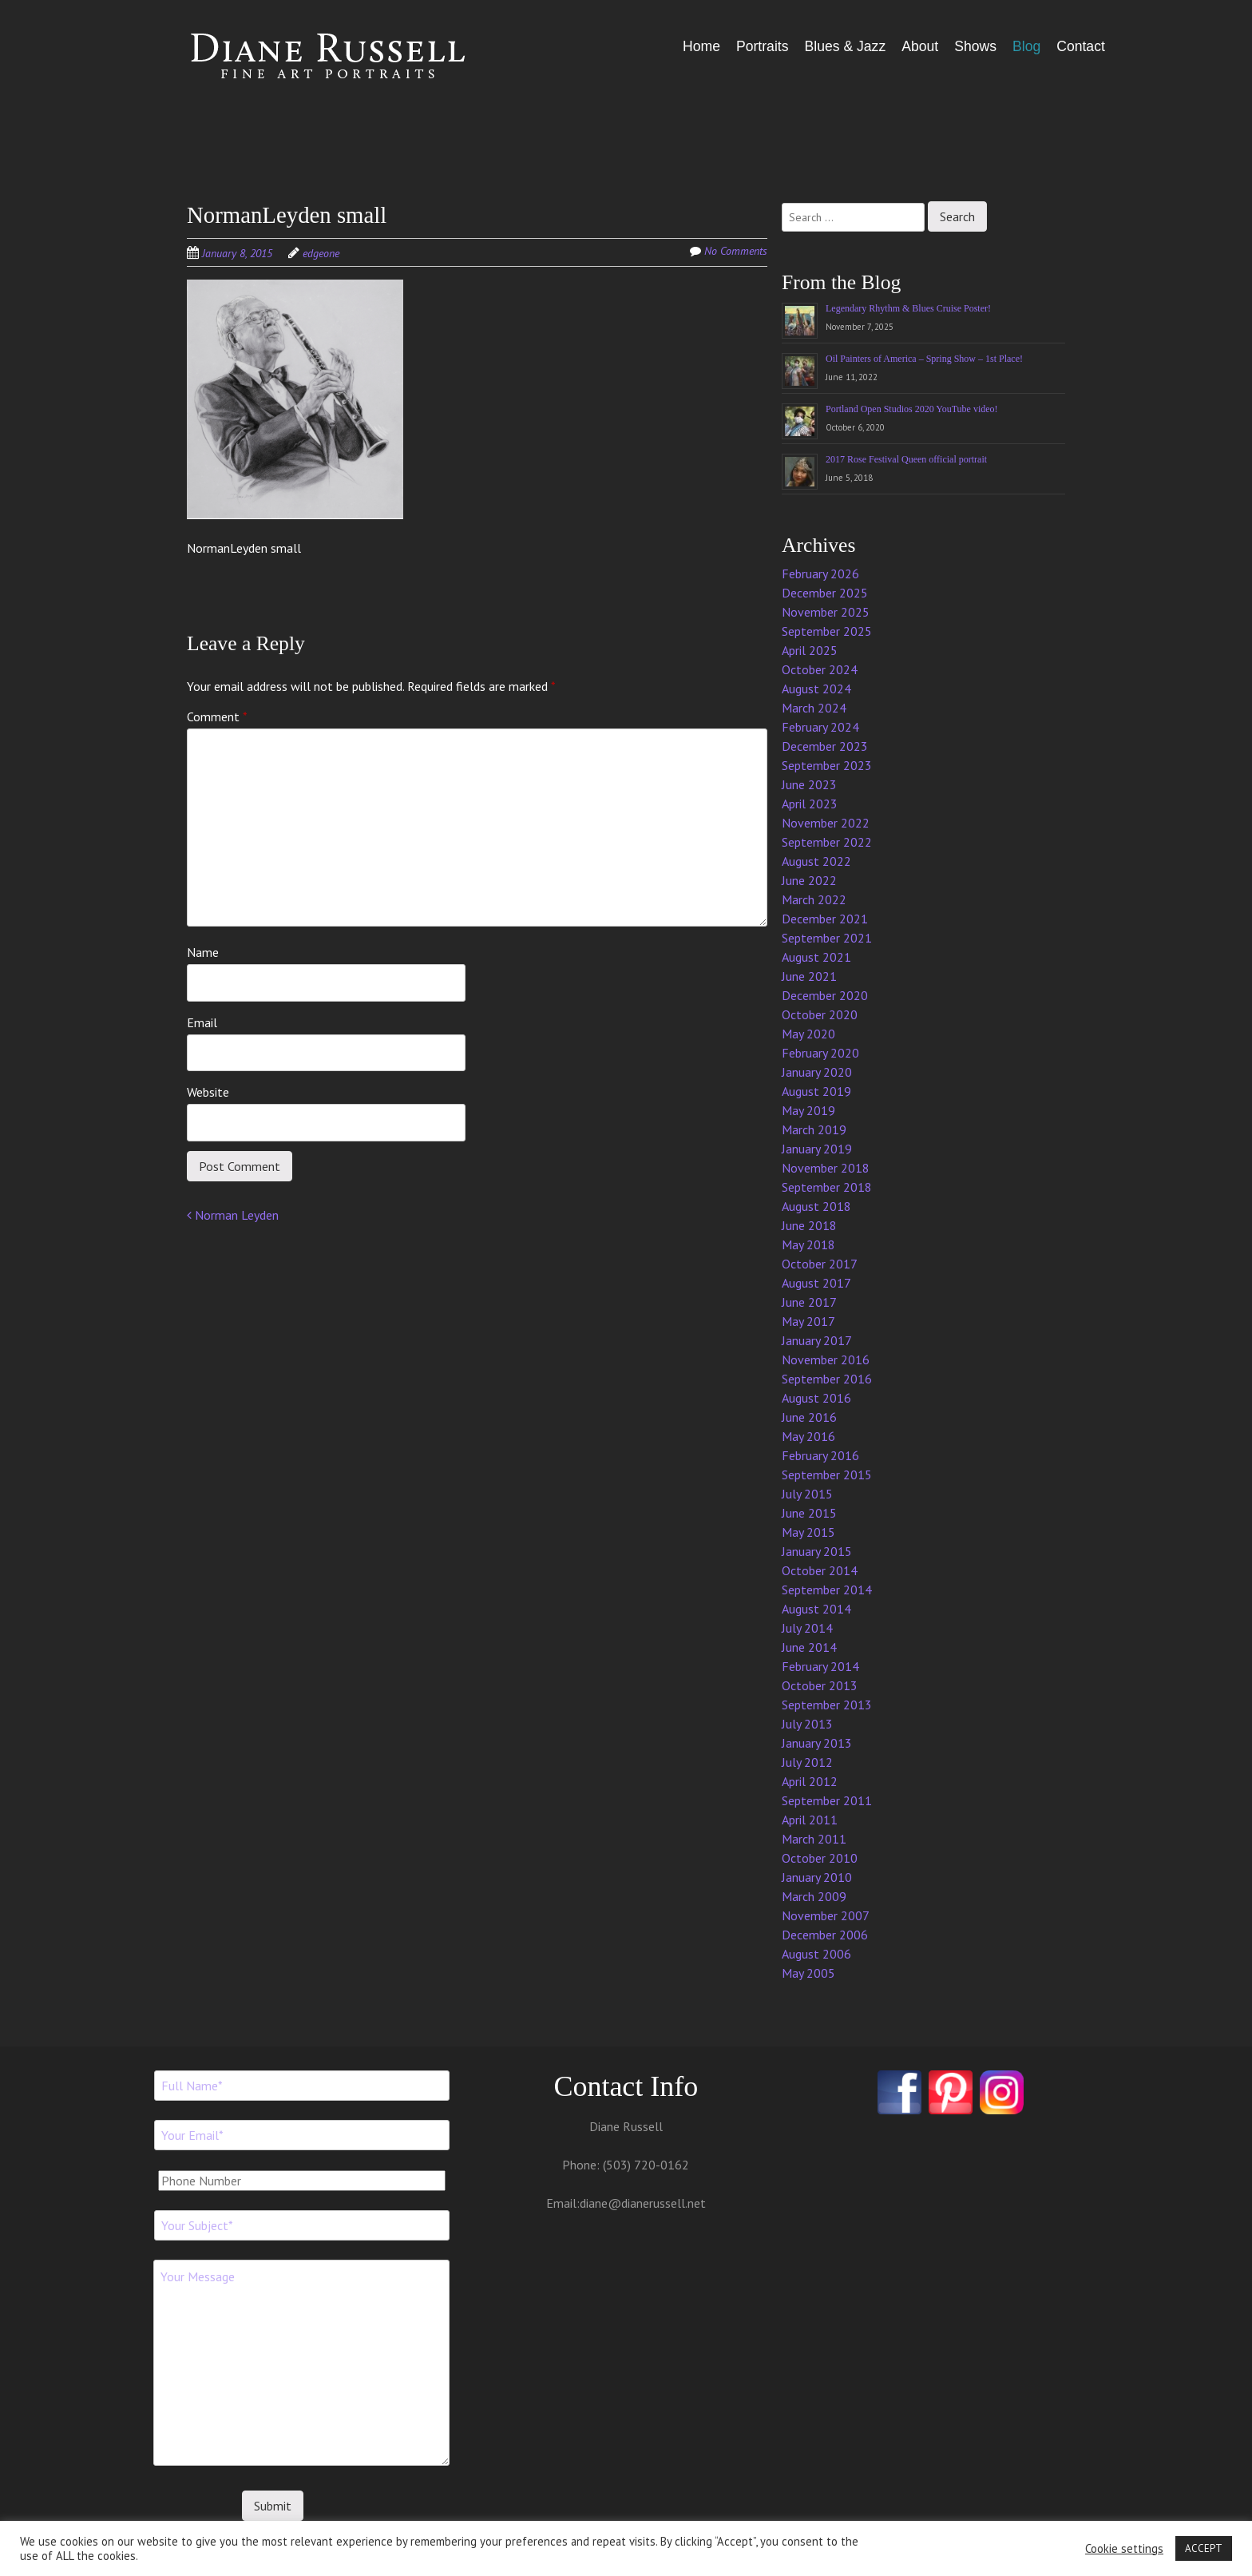 This screenshot has height=2576, width=1252. Describe the element at coordinates (807, 1762) in the screenshot. I see `July 2012` at that location.